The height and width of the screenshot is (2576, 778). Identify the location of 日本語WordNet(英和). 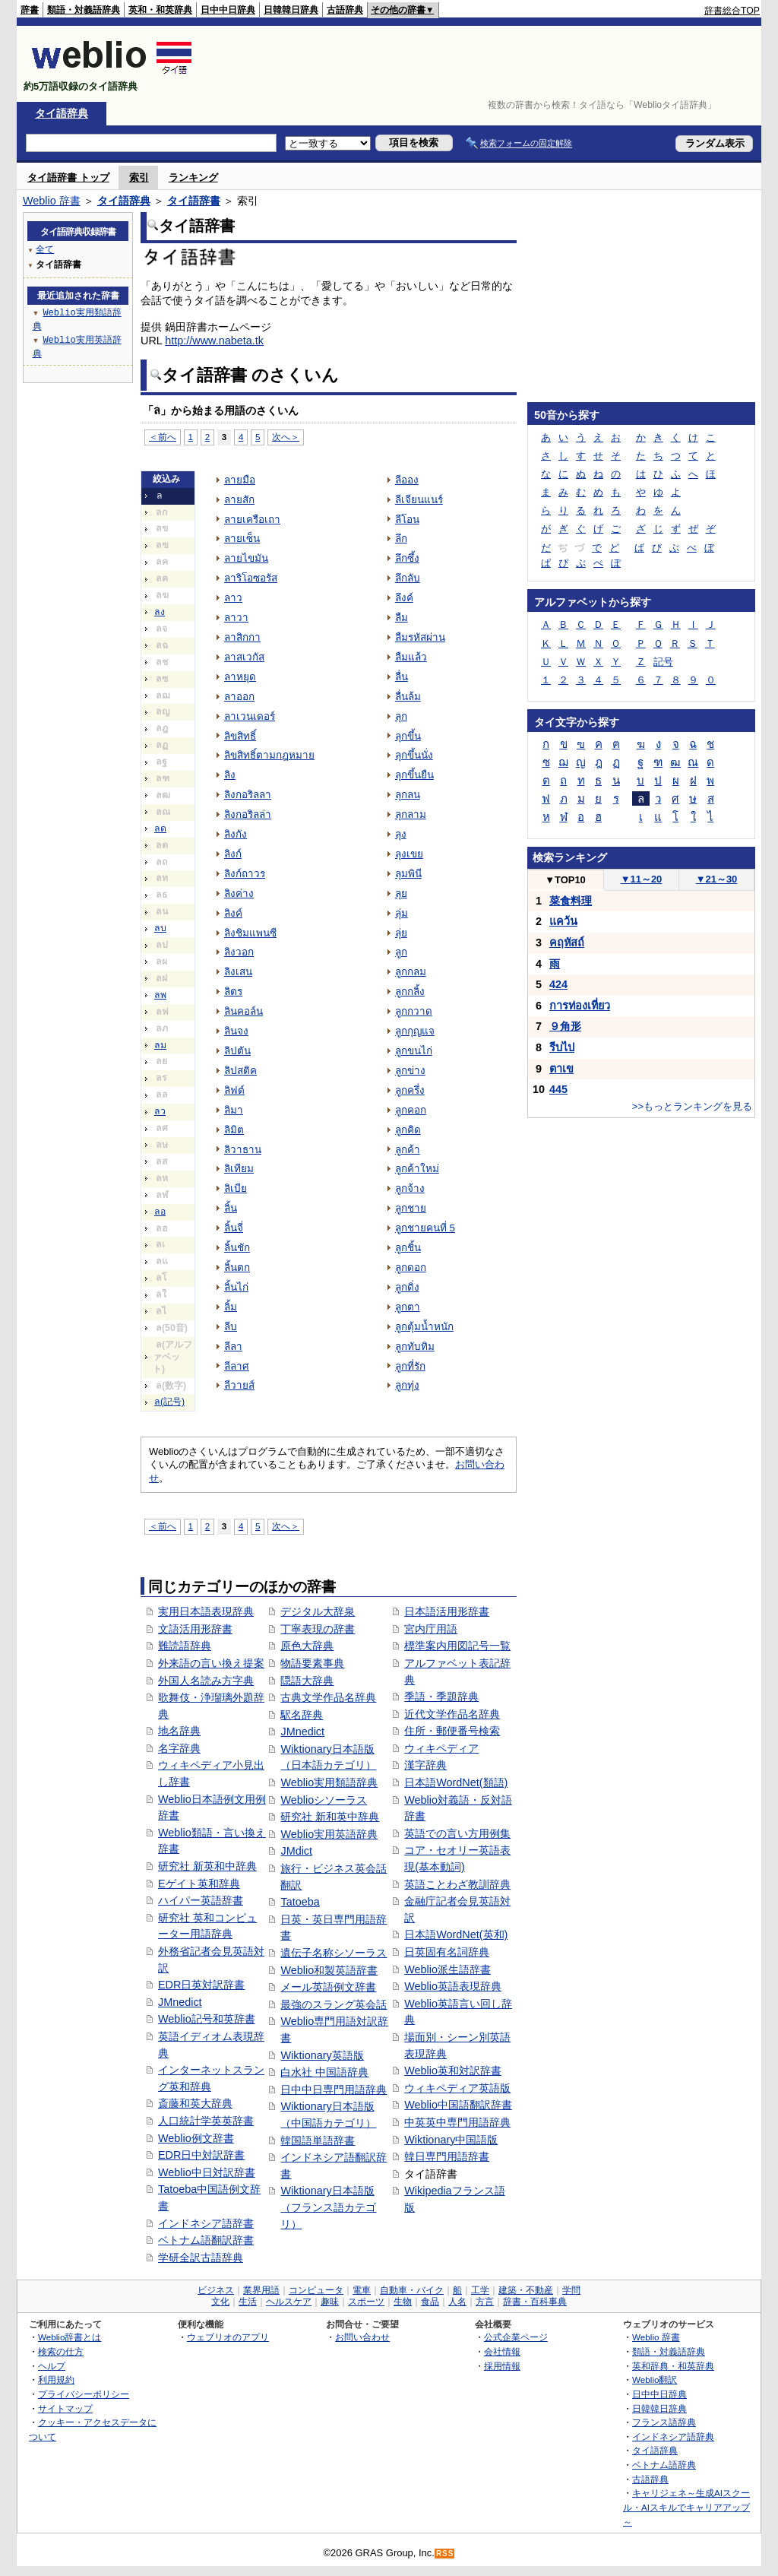
(456, 1934).